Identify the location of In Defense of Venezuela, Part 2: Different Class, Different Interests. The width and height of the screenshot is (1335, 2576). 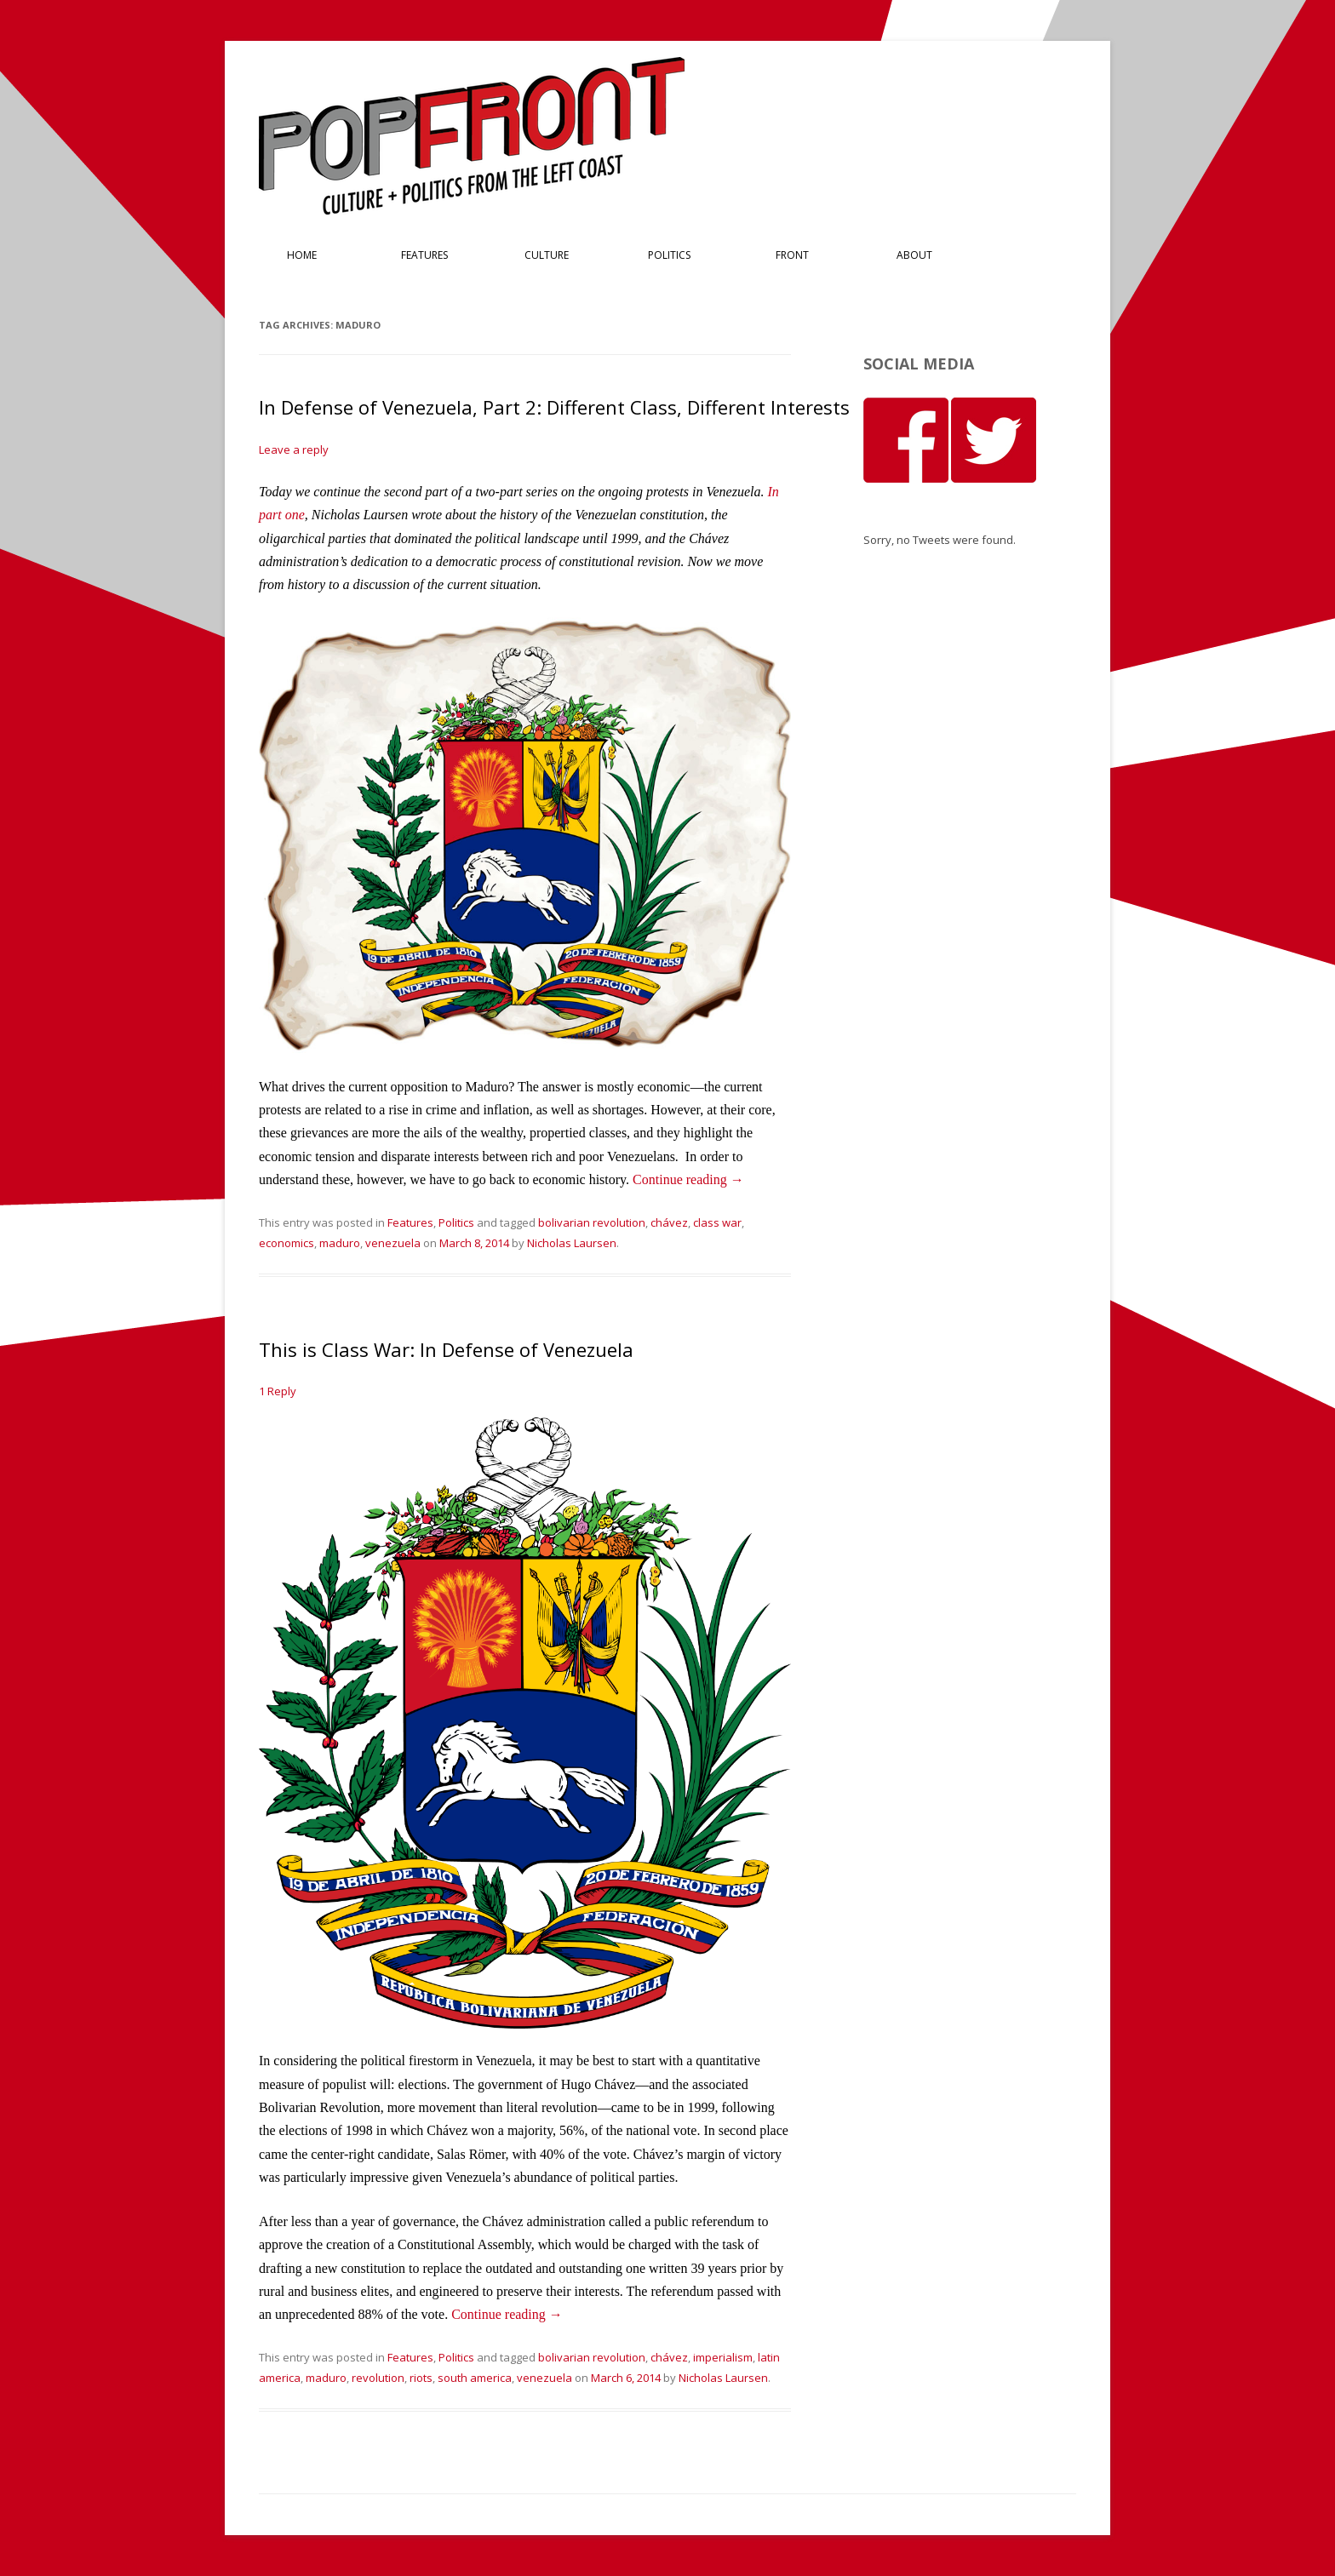
(554, 407).